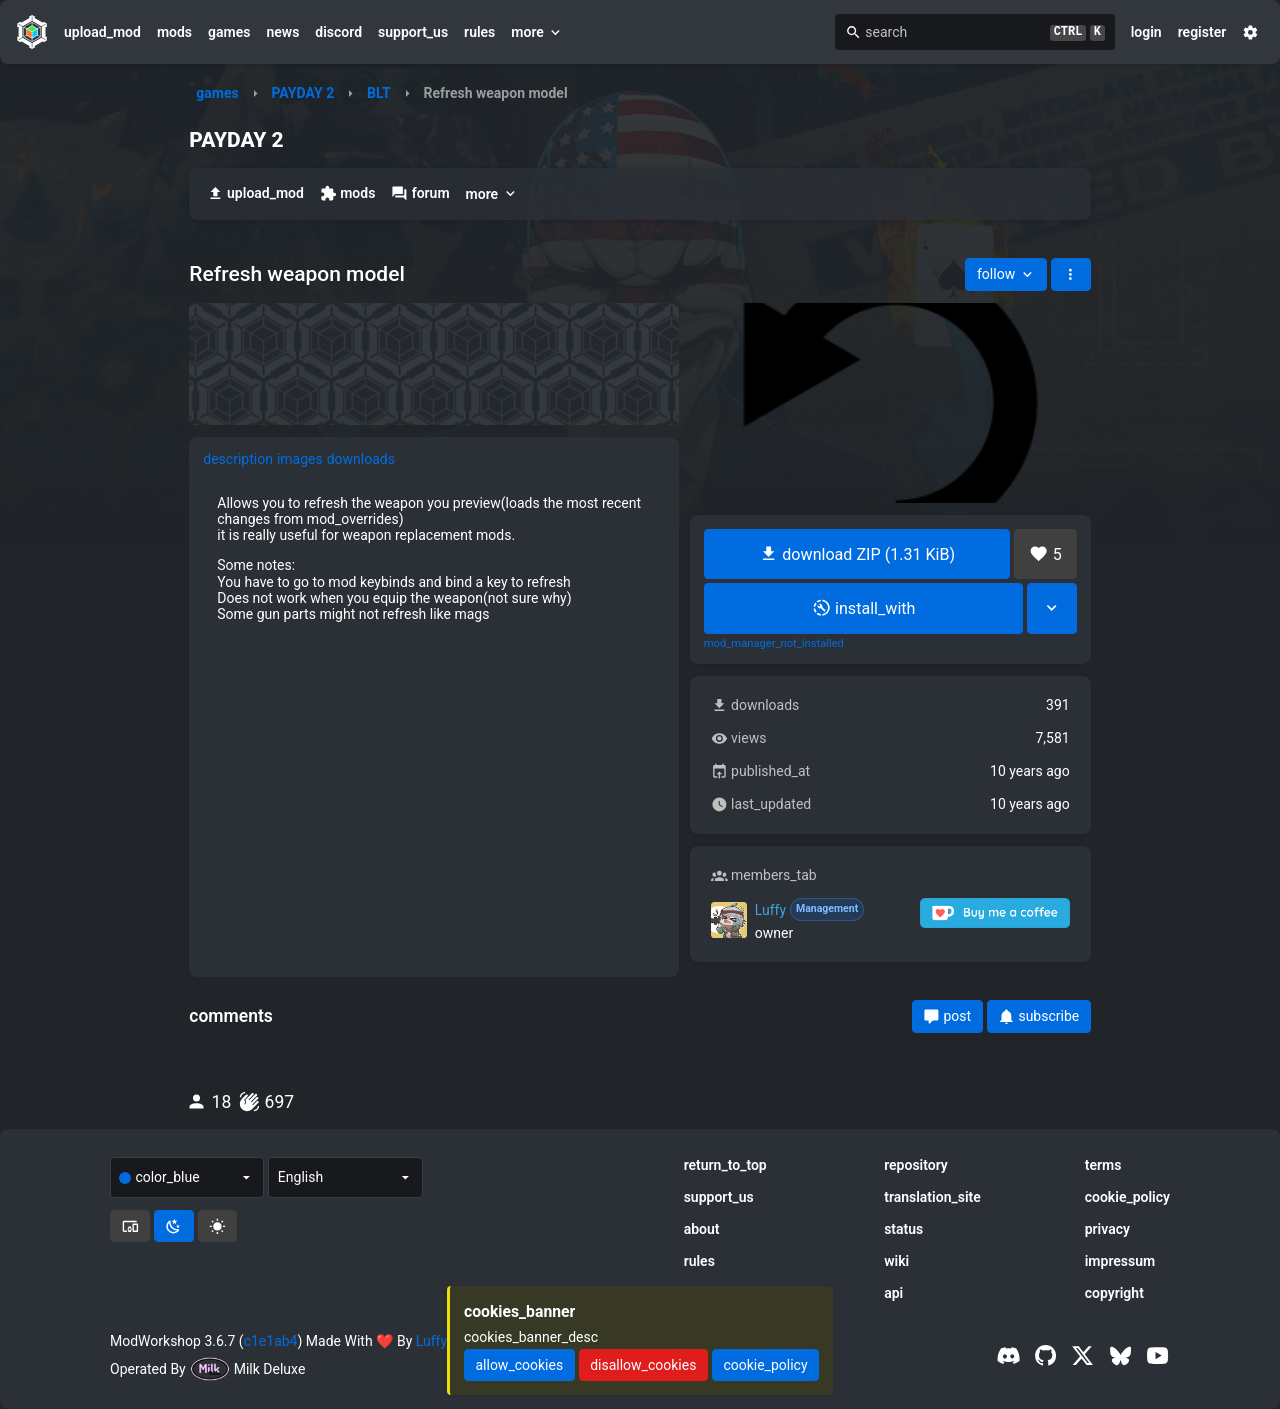 Image resolution: width=1280 pixels, height=1409 pixels. I want to click on status, so click(903, 1229).